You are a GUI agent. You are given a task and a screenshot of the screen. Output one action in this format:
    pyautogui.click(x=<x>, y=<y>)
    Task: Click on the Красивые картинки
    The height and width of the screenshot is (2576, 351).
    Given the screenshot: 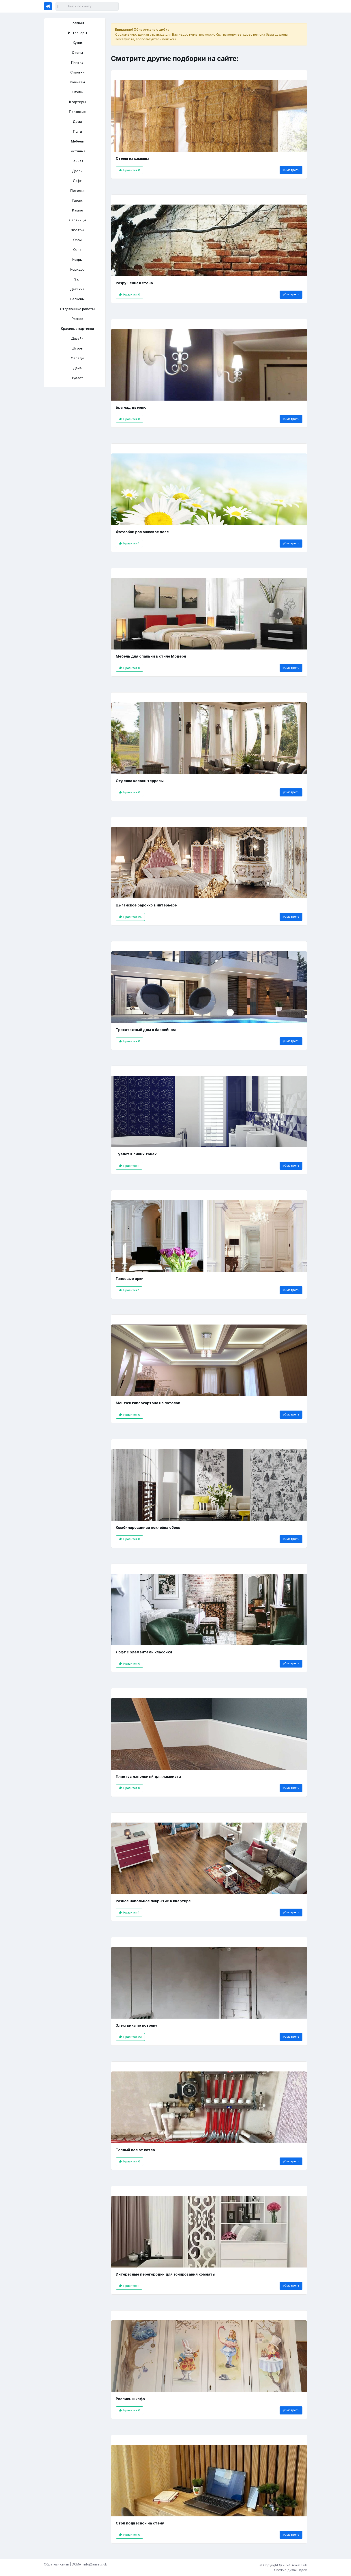 What is the action you would take?
    pyautogui.click(x=77, y=328)
    